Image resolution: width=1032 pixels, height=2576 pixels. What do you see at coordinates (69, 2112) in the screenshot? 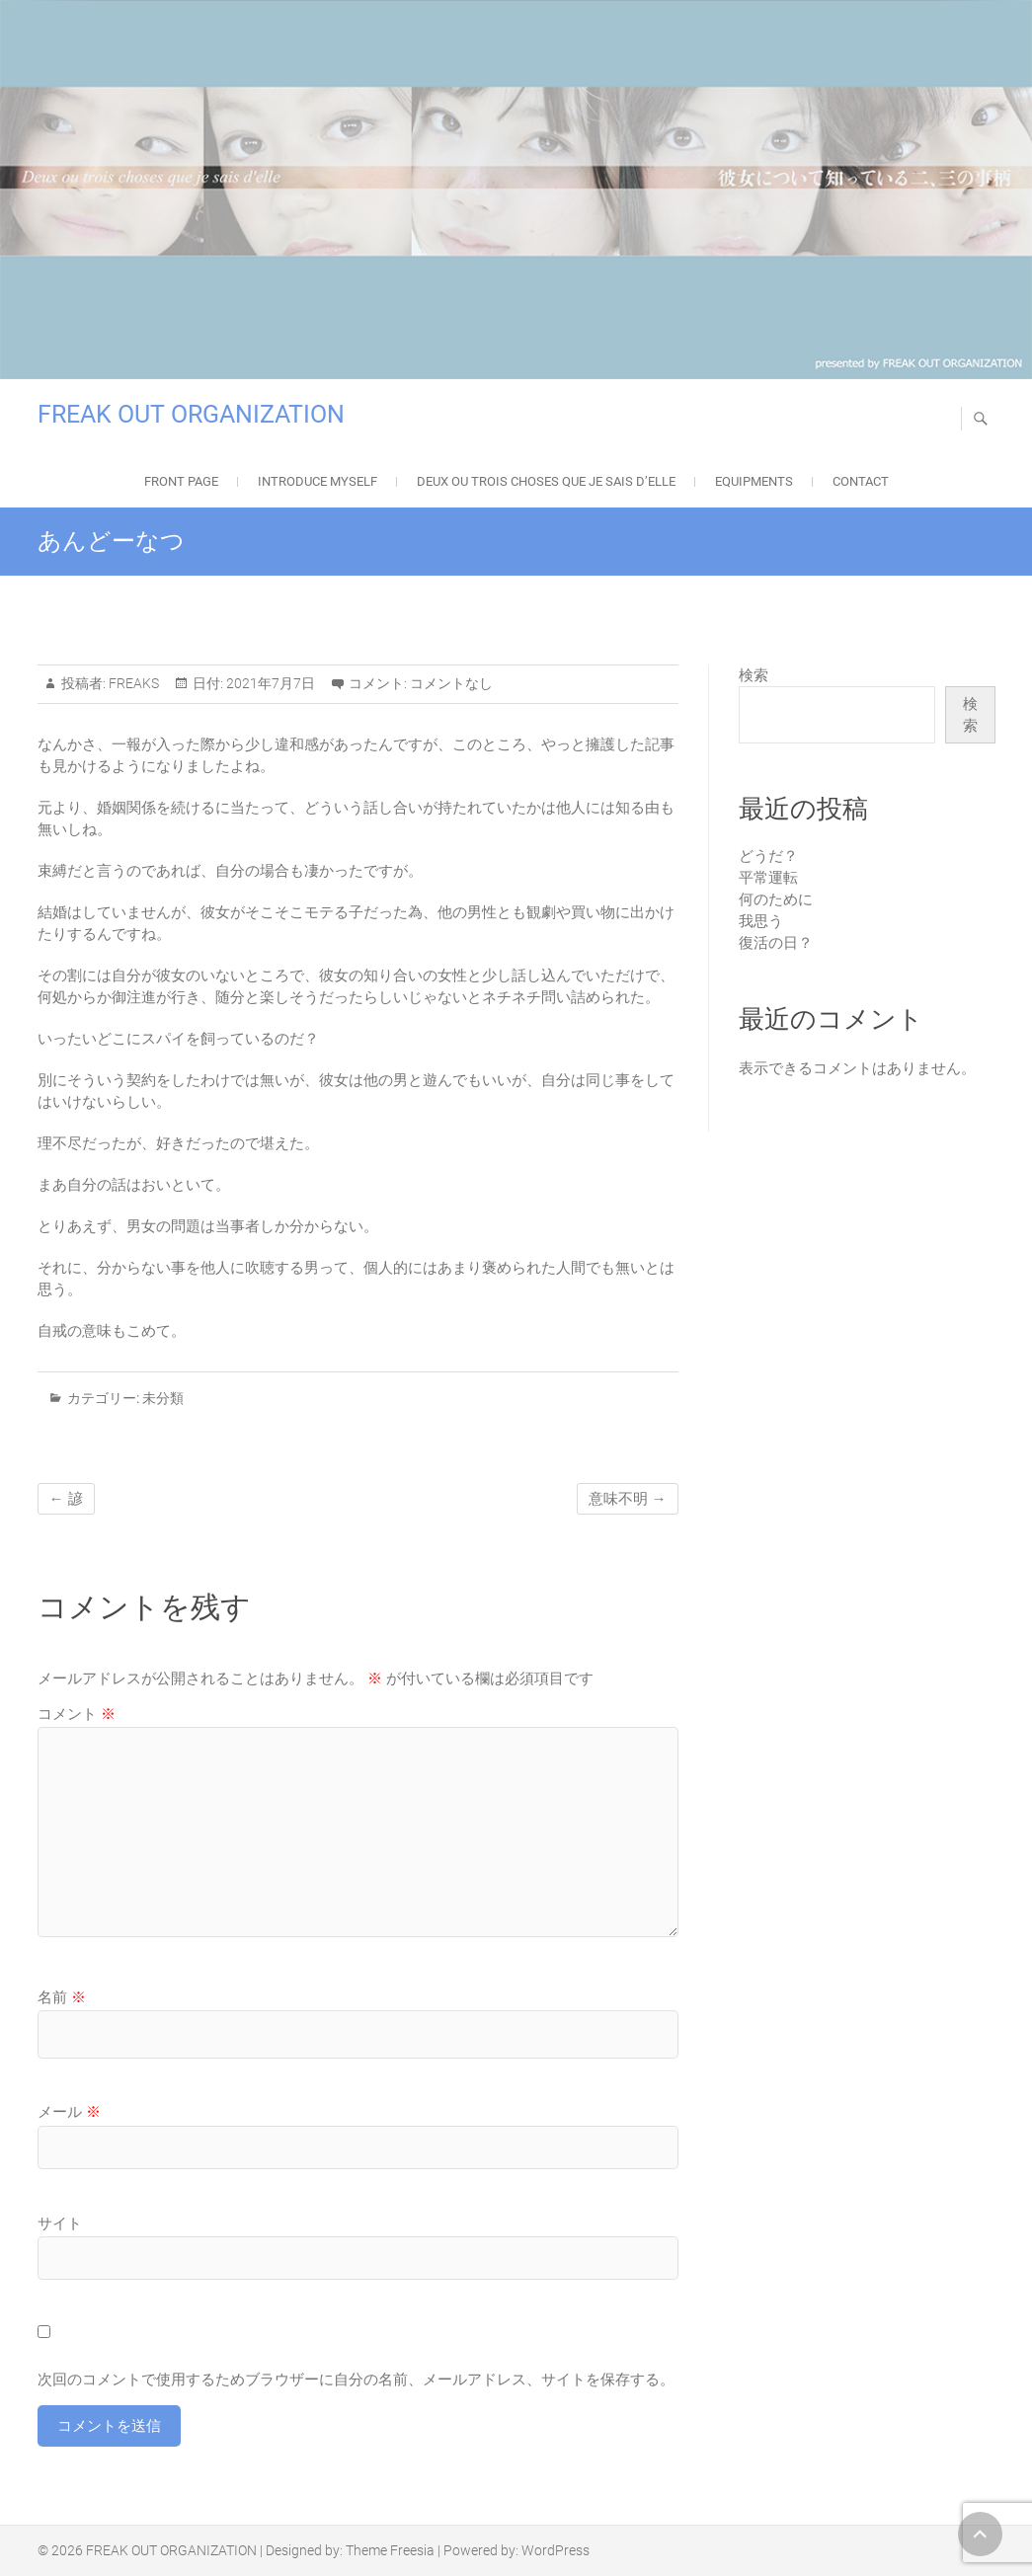
I see `メール` at bounding box center [69, 2112].